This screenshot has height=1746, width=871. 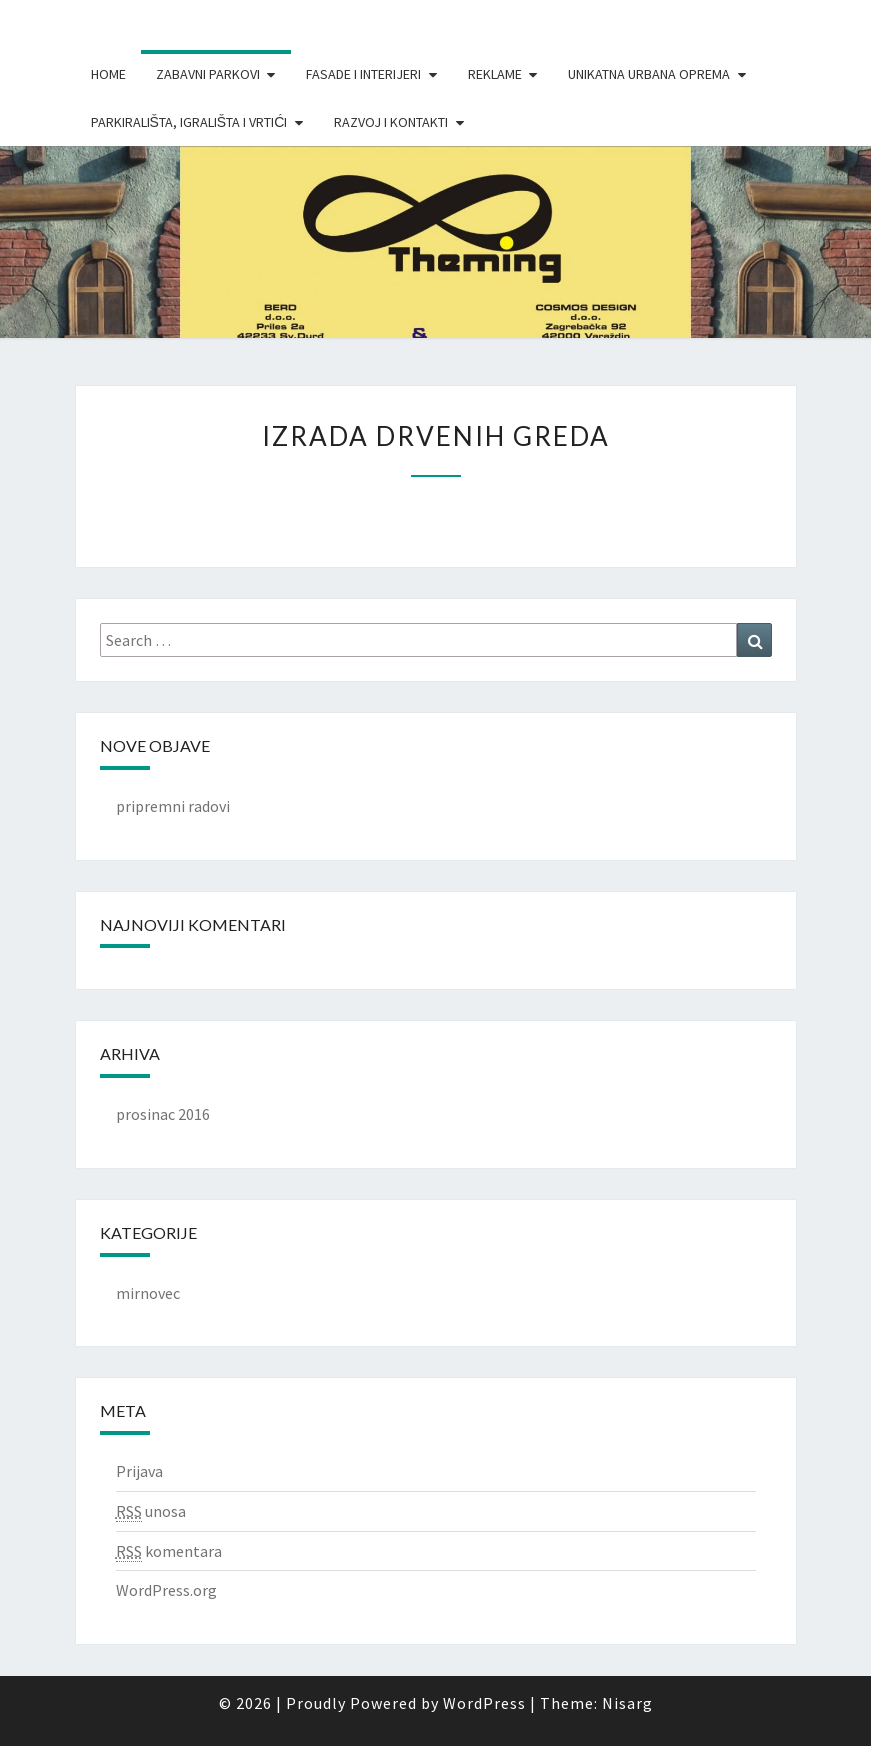 I want to click on mirnovec, so click(x=148, y=1293).